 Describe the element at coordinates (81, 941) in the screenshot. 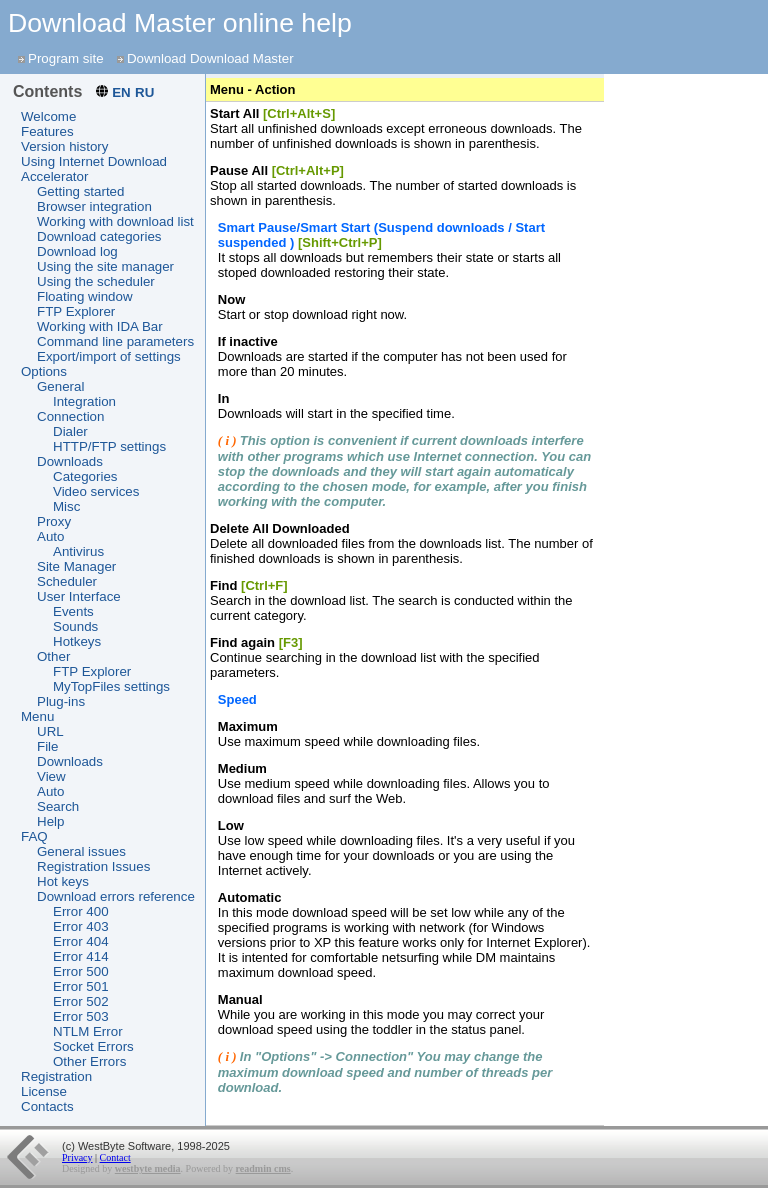

I see `Error 404` at that location.